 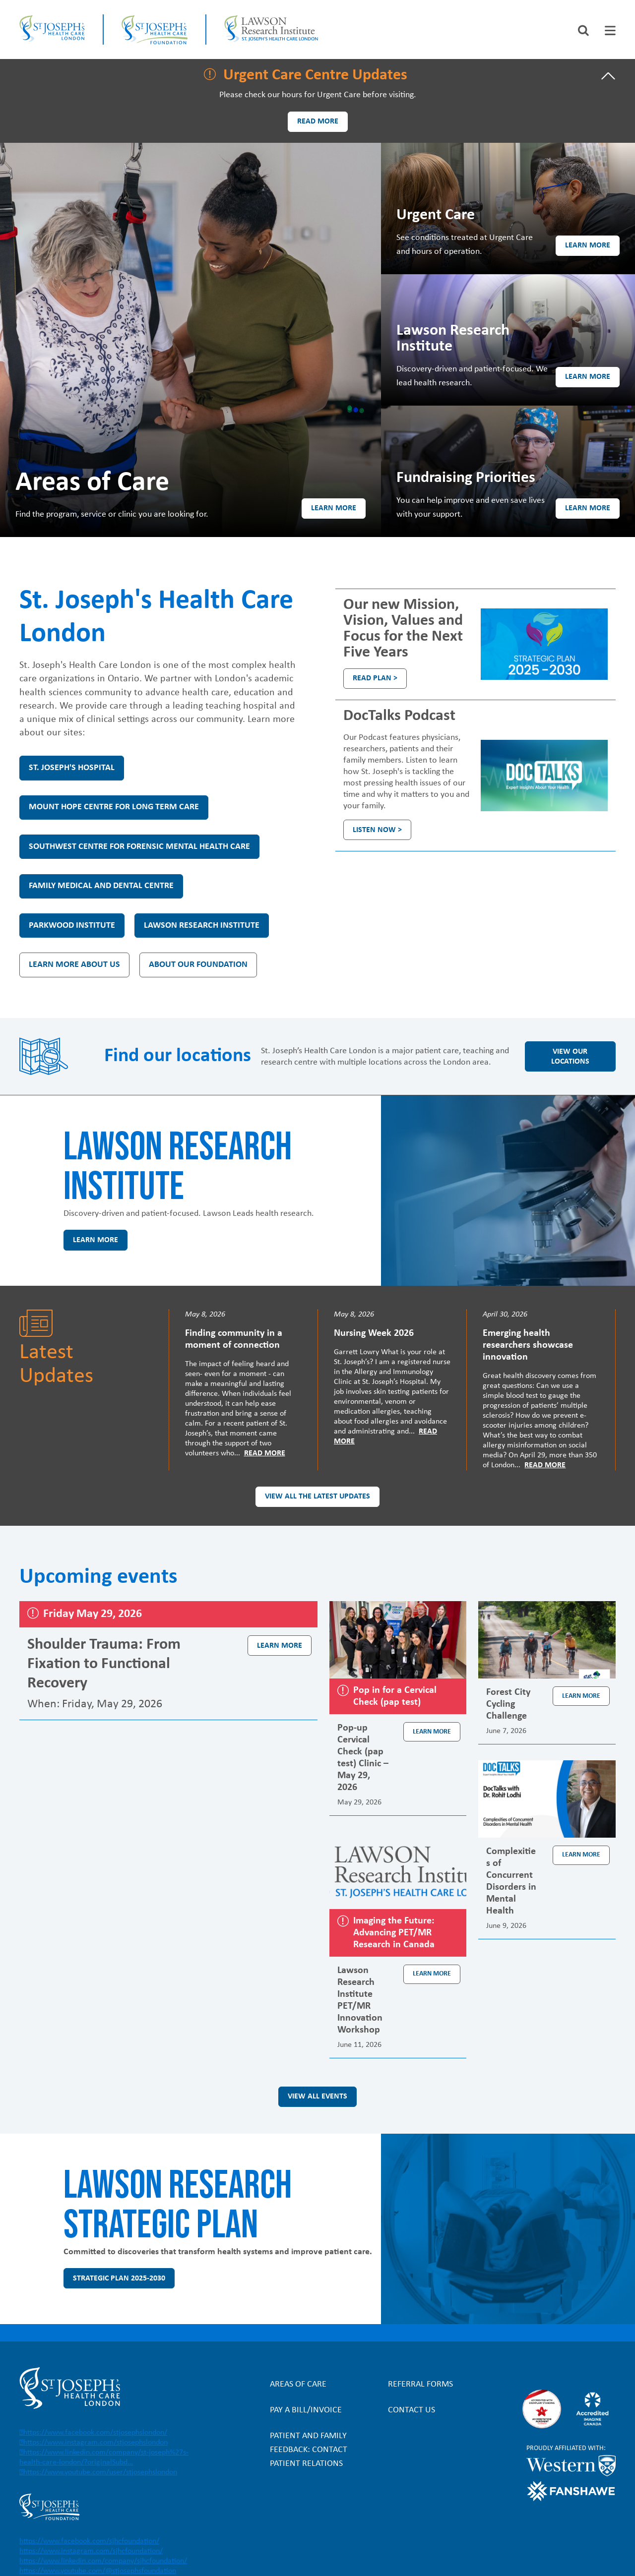 What do you see at coordinates (114, 807) in the screenshot?
I see `Mount Hope Centre for Long Term Care` at bounding box center [114, 807].